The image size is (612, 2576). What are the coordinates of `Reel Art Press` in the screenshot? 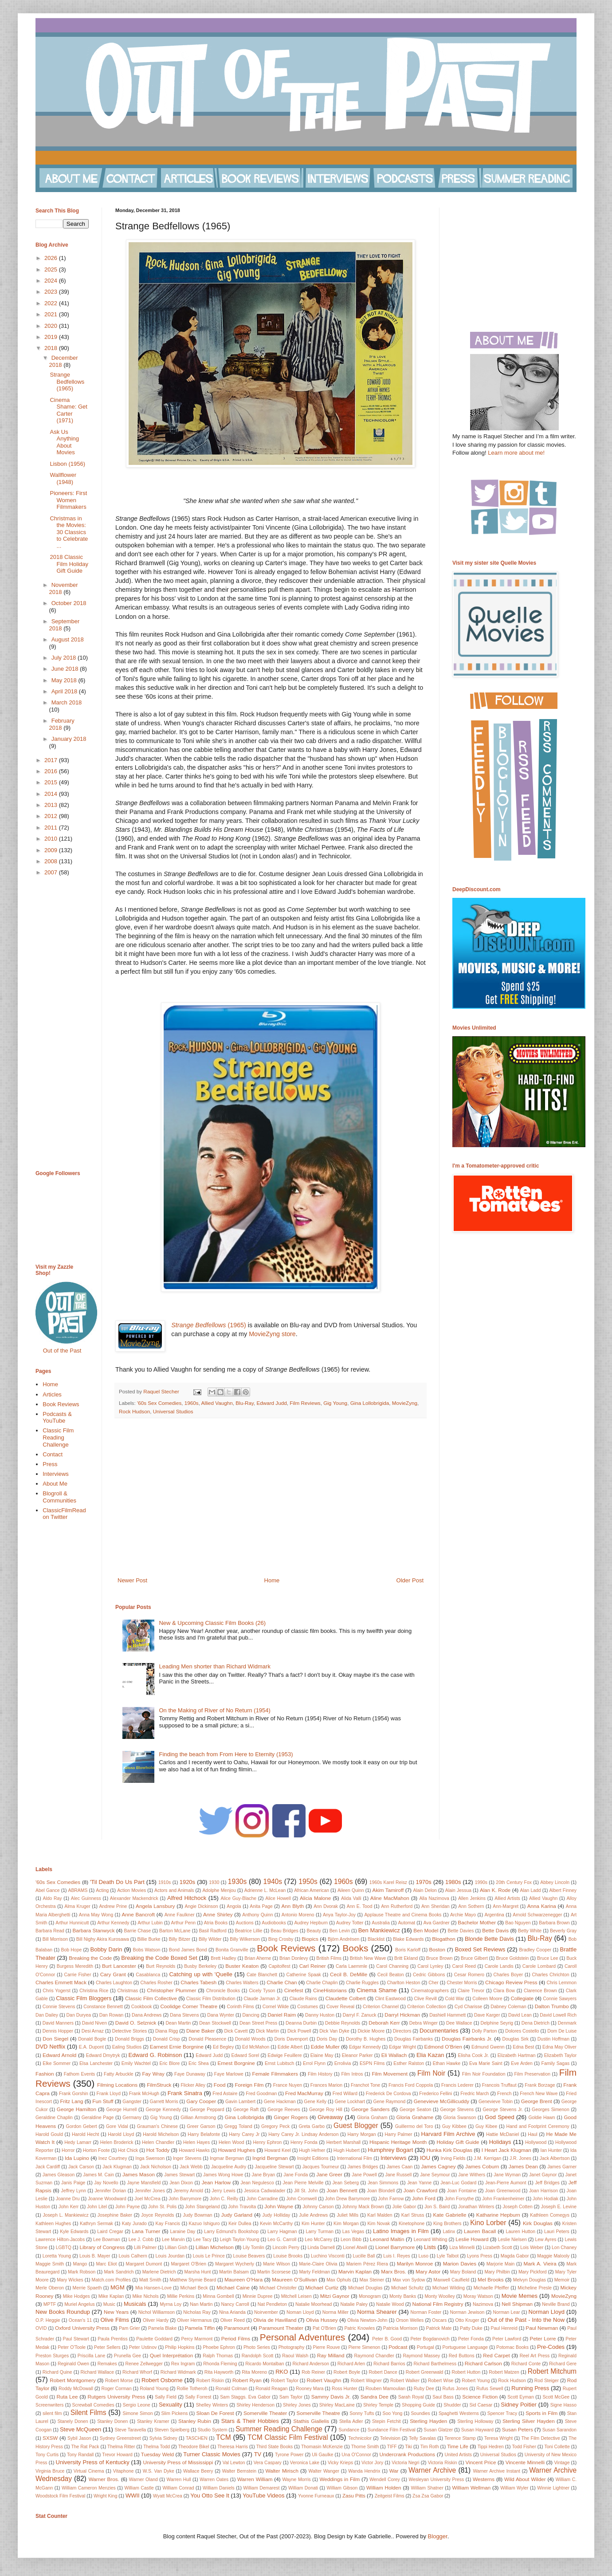 It's located at (535, 2355).